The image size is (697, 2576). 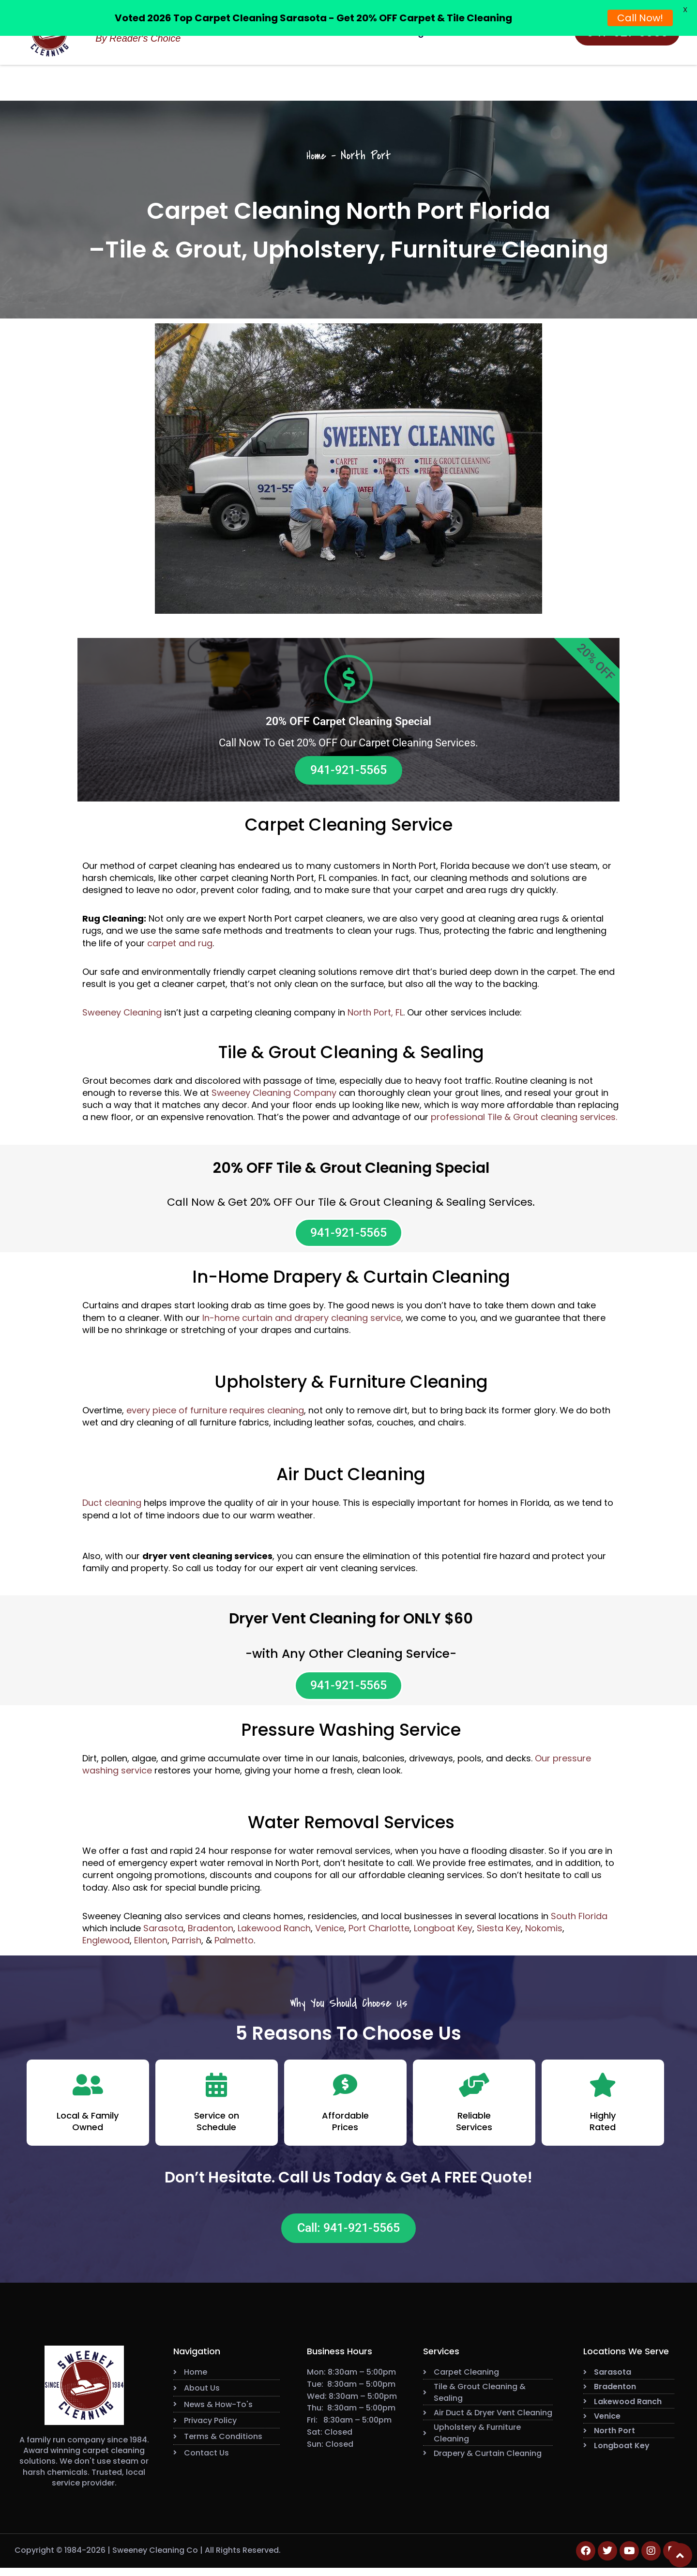 I want to click on Home, so click(x=316, y=156).